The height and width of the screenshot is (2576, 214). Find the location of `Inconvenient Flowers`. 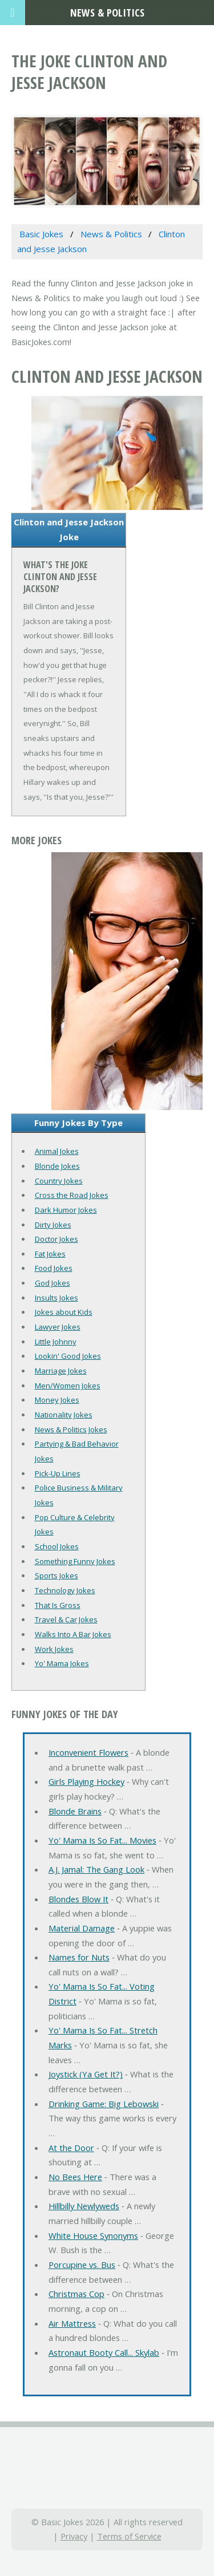

Inconvenient Flowers is located at coordinates (88, 1752).